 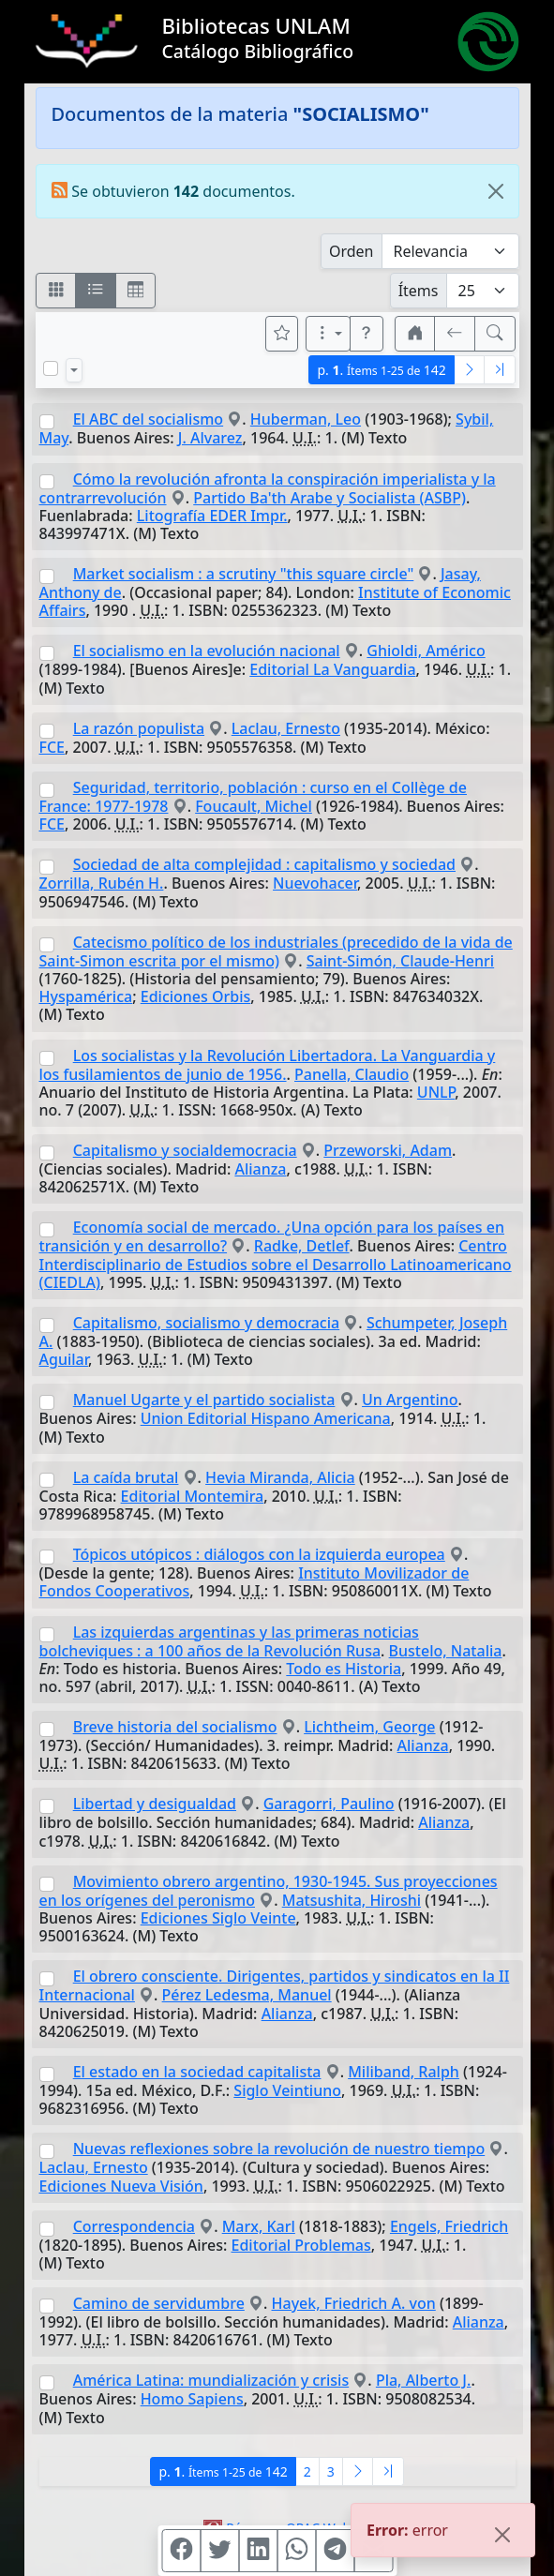 What do you see at coordinates (138, 728) in the screenshot?
I see `La razón populista` at bounding box center [138, 728].